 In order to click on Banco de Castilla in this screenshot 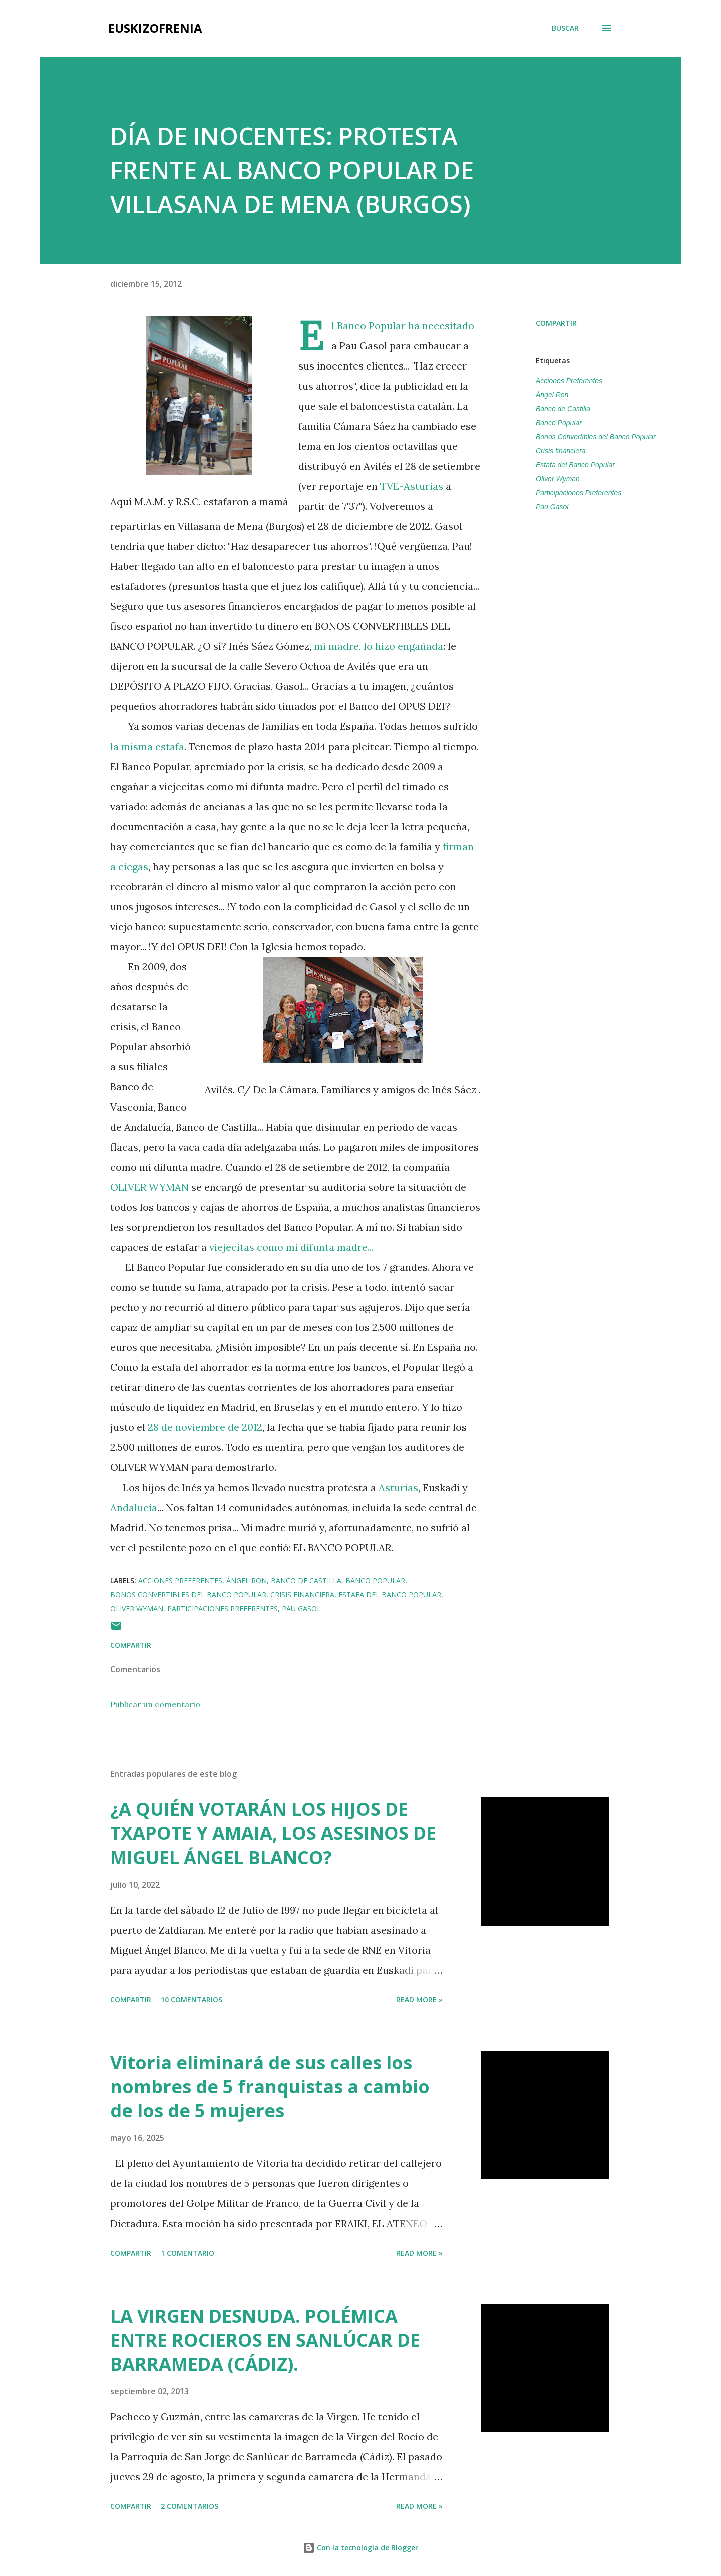, I will do `click(563, 409)`.